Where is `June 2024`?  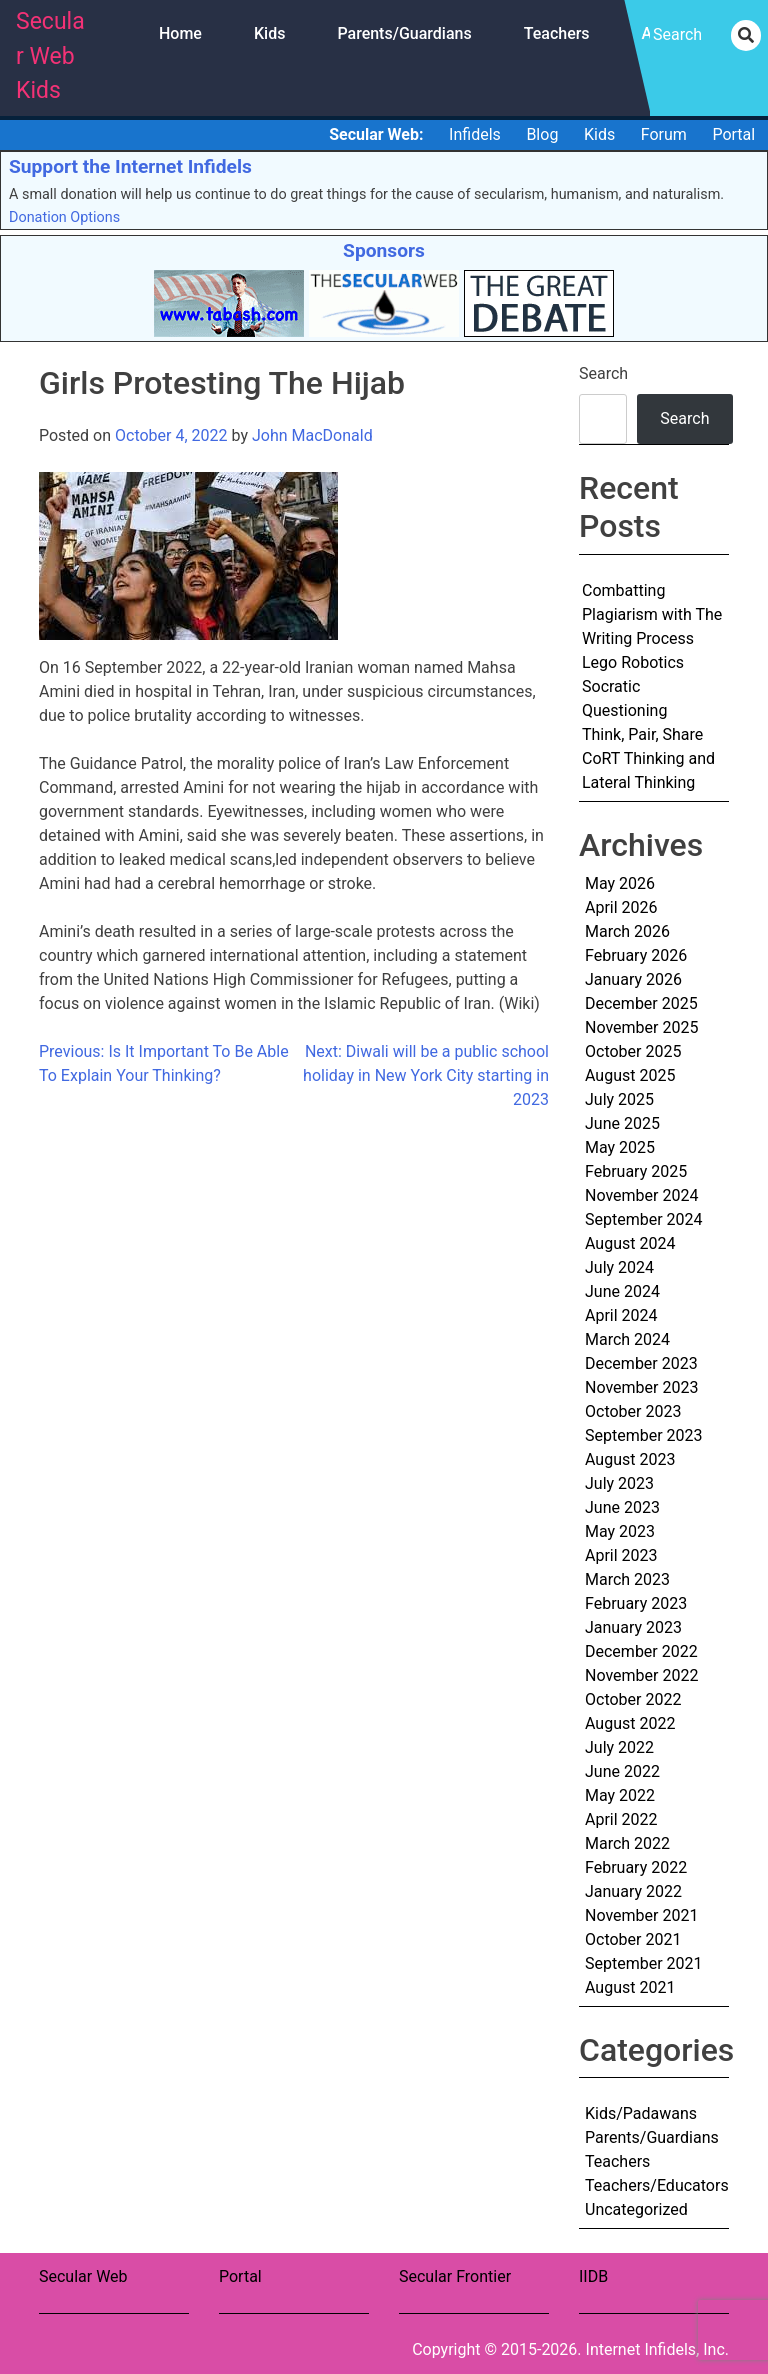 June 2024 is located at coordinates (622, 1291).